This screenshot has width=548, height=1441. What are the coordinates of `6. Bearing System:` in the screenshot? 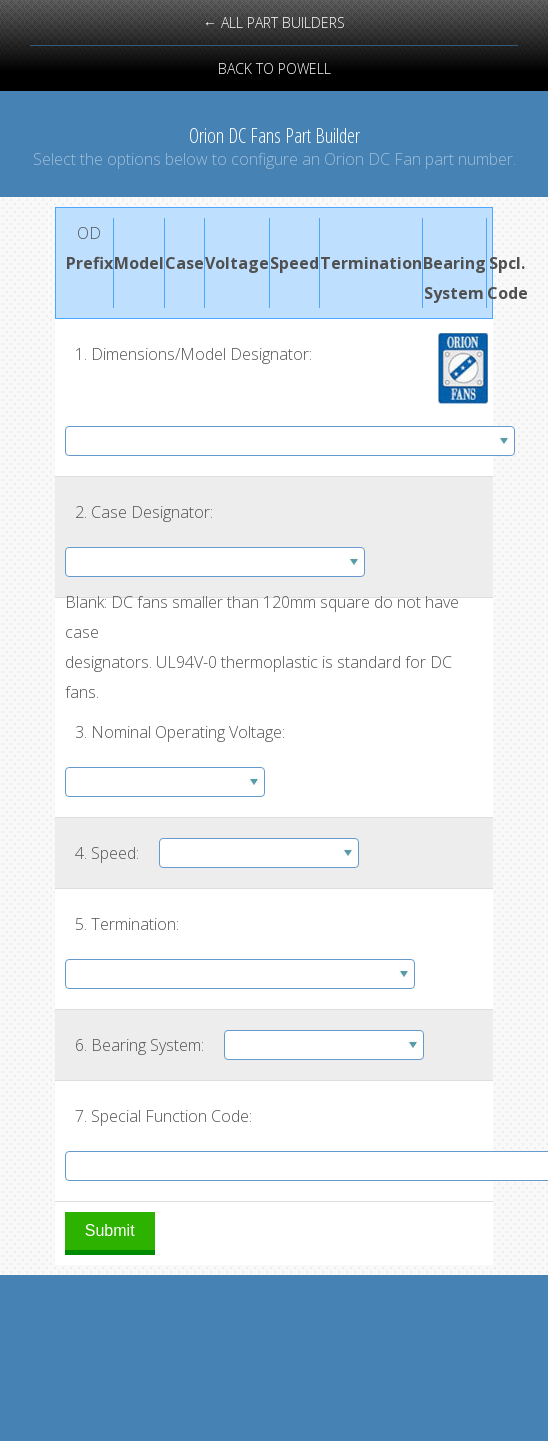 It's located at (139, 1045).